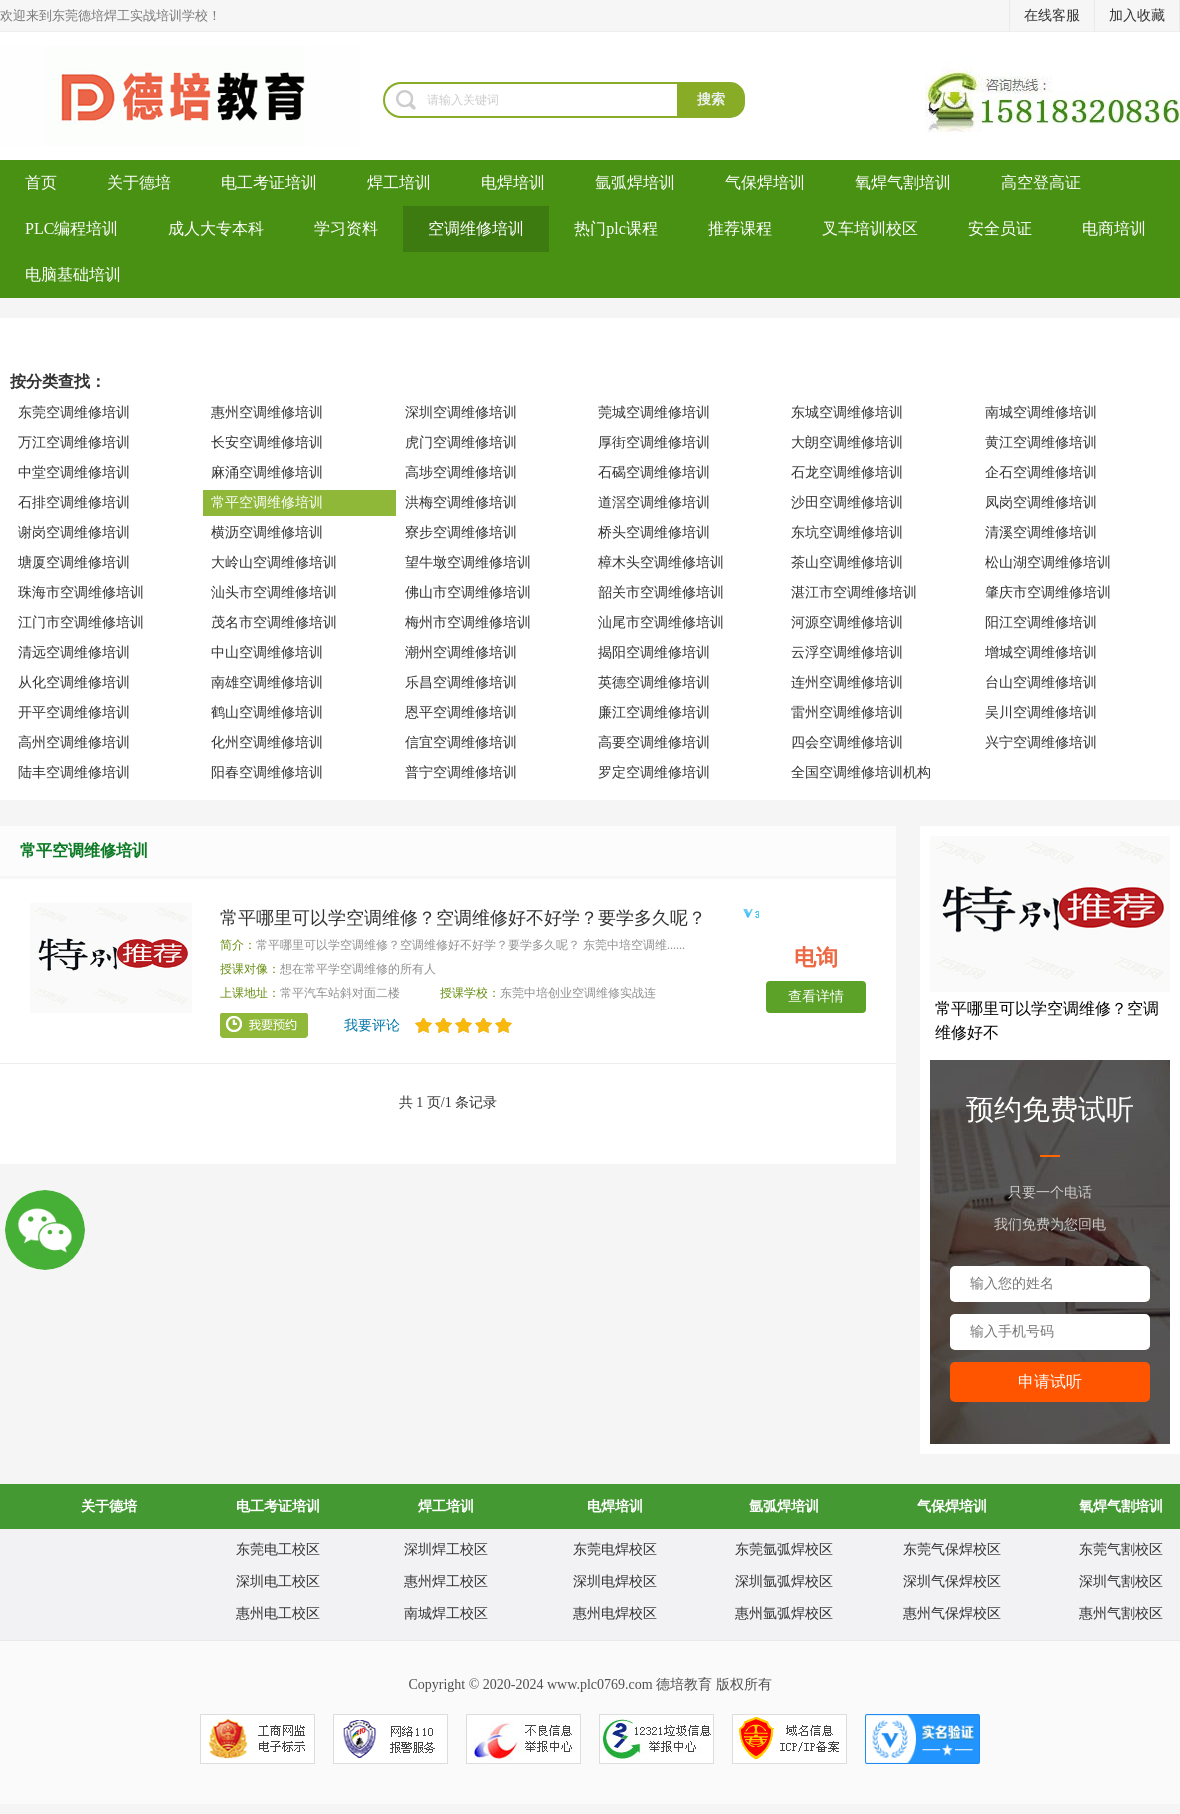  Describe the element at coordinates (1041, 442) in the screenshot. I see `黄江空调维修培训` at that location.